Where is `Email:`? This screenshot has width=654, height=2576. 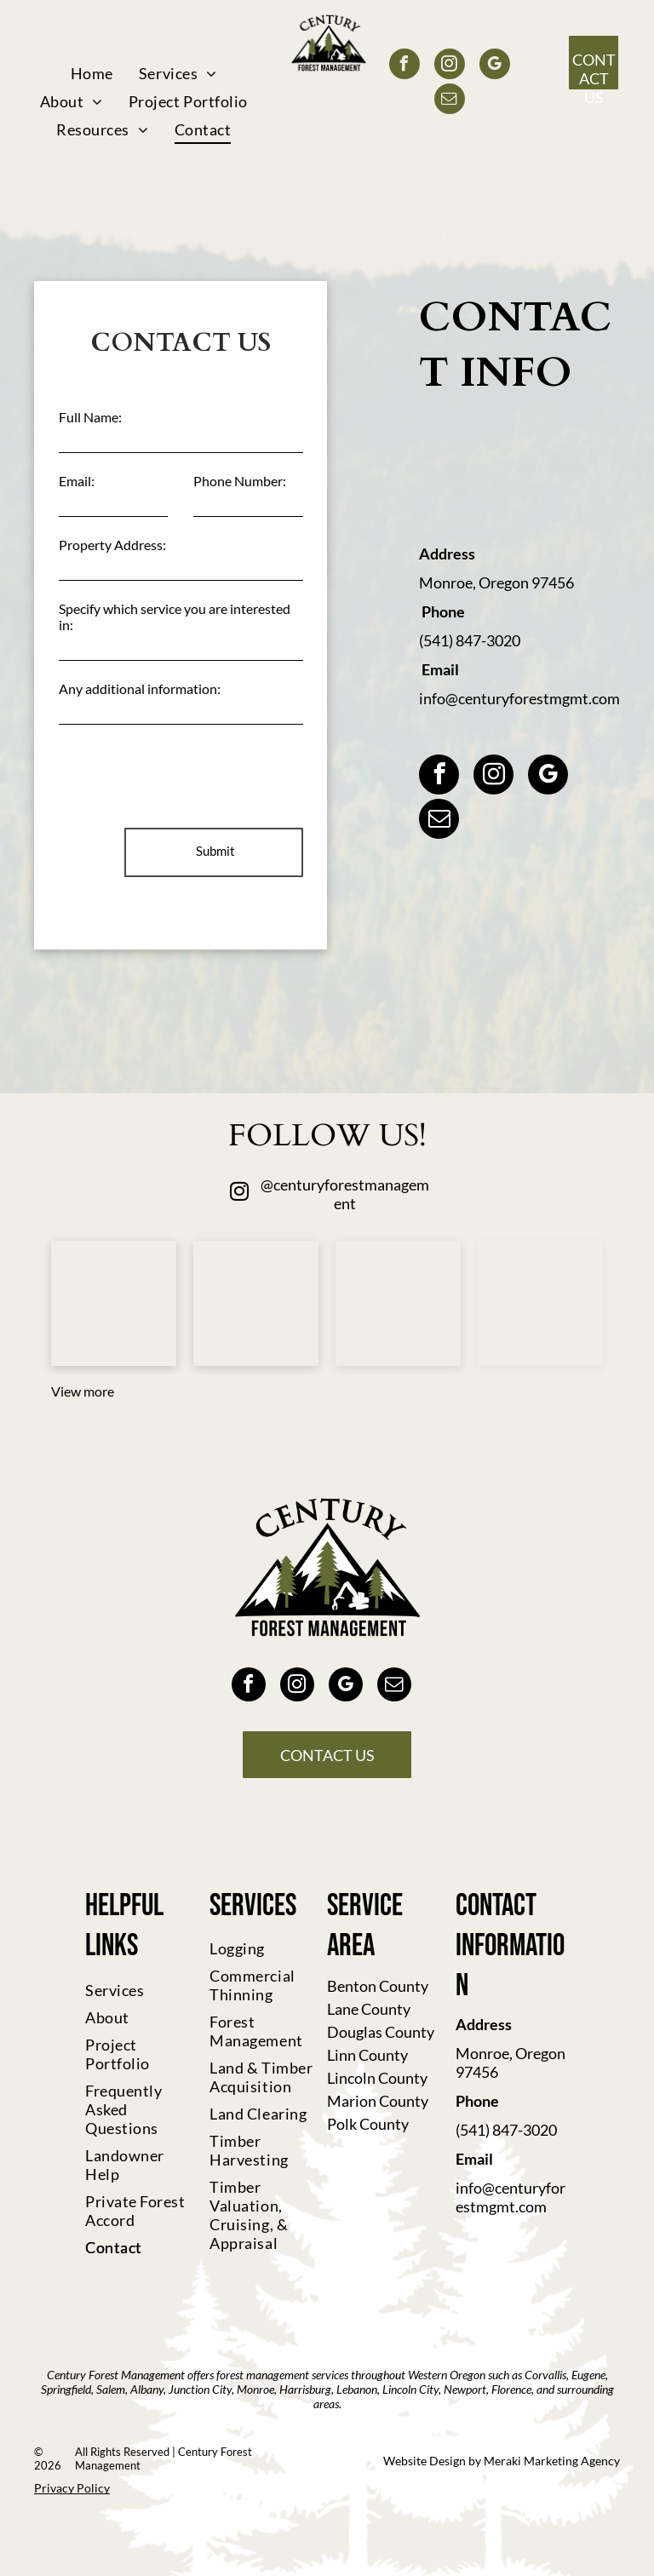
Email: is located at coordinates (77, 481).